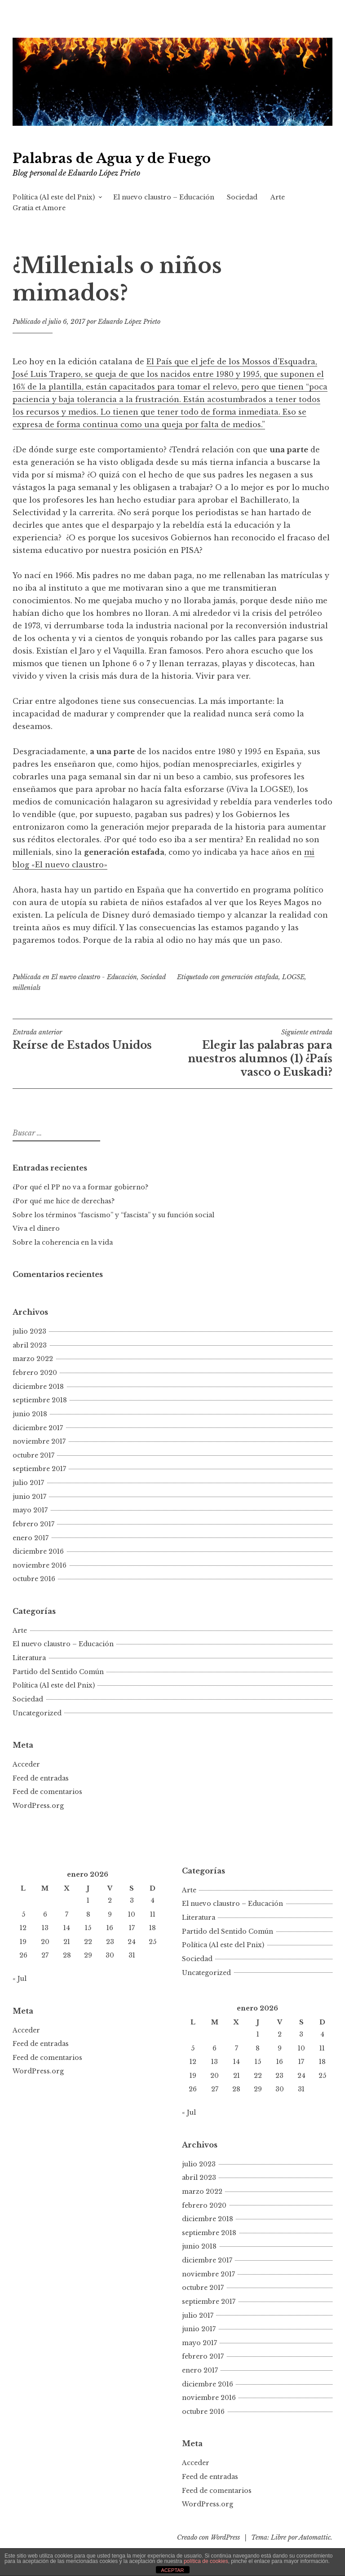 Image resolution: width=345 pixels, height=2576 pixels. What do you see at coordinates (29, 1658) in the screenshot?
I see `Literatura` at bounding box center [29, 1658].